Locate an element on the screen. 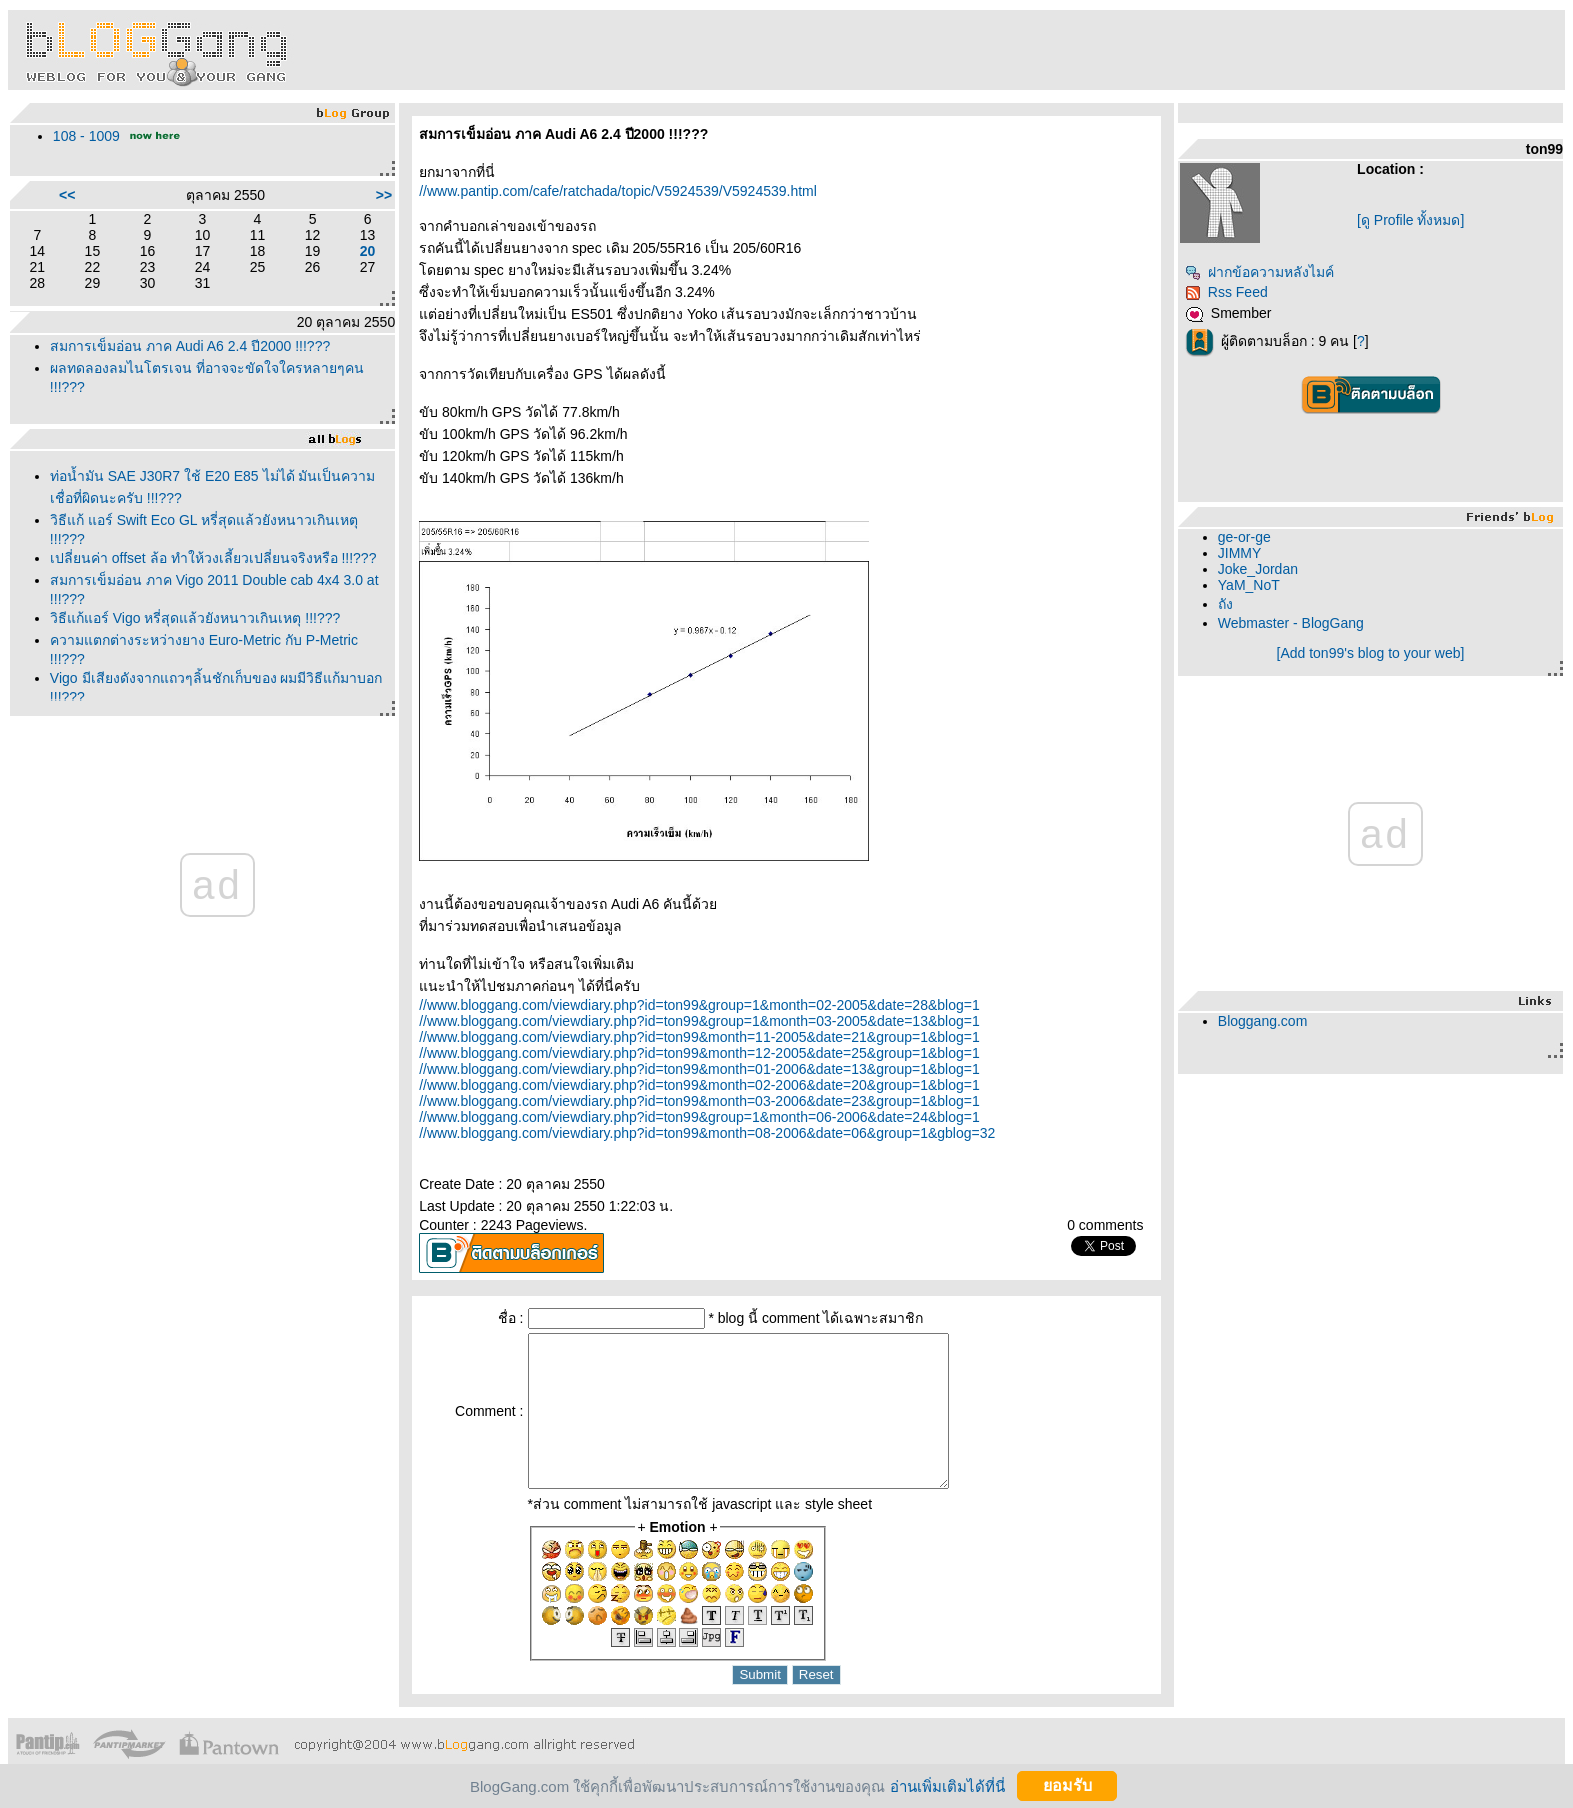  สมการเข็มอ่อน ภาค Audi A6 2.4 ปี2000 !!!??? is located at coordinates (190, 346).